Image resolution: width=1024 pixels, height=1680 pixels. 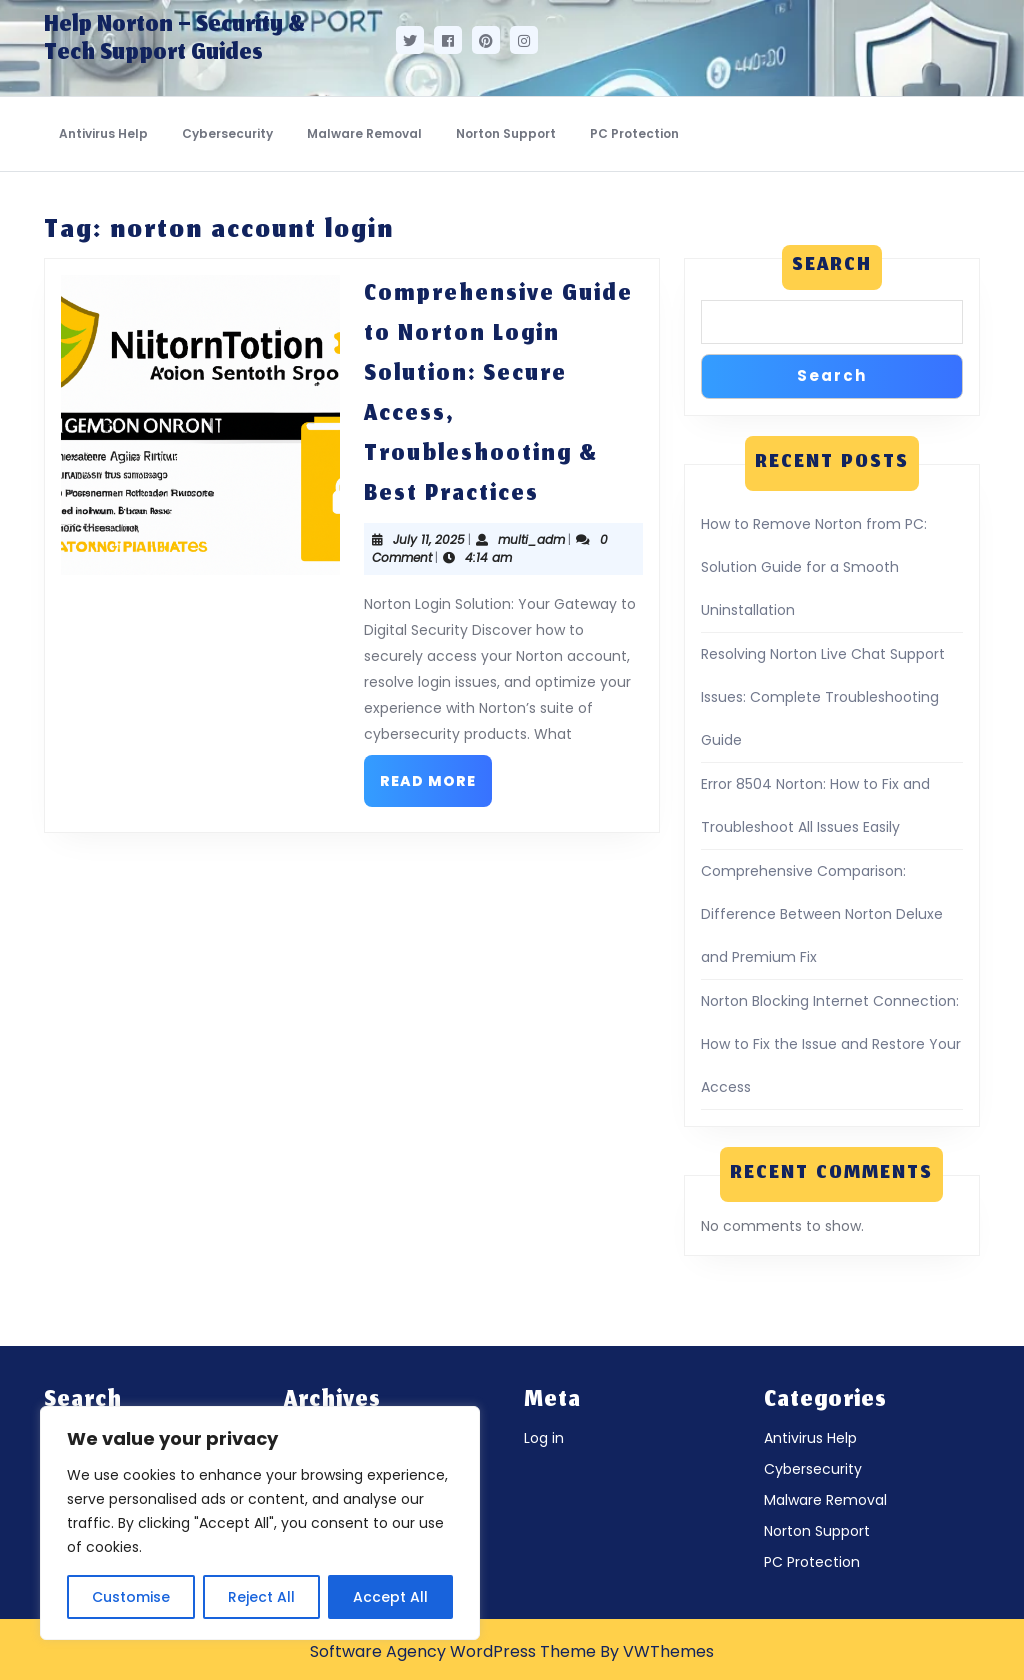 I want to click on Read More, so click(x=436, y=773).